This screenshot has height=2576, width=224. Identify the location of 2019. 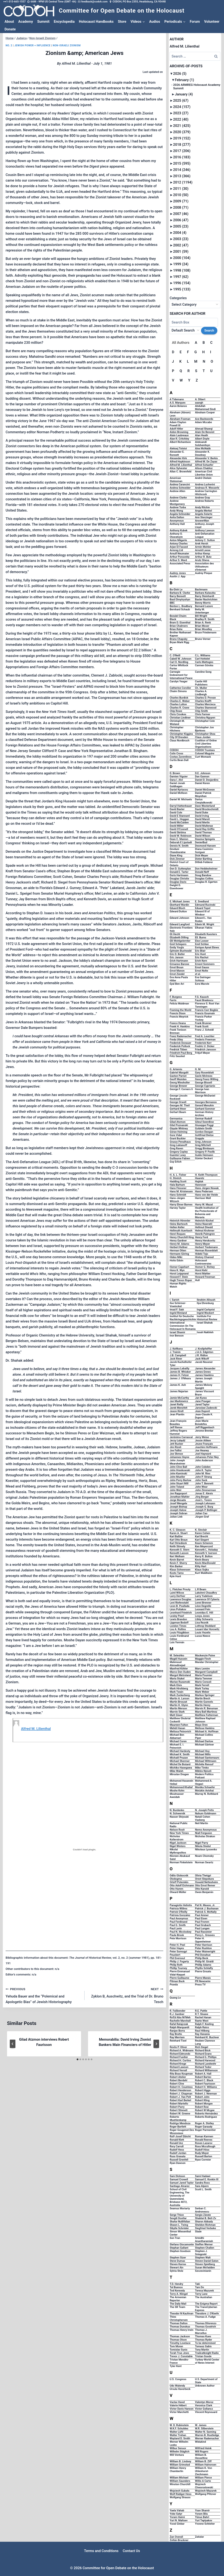
(181, 138).